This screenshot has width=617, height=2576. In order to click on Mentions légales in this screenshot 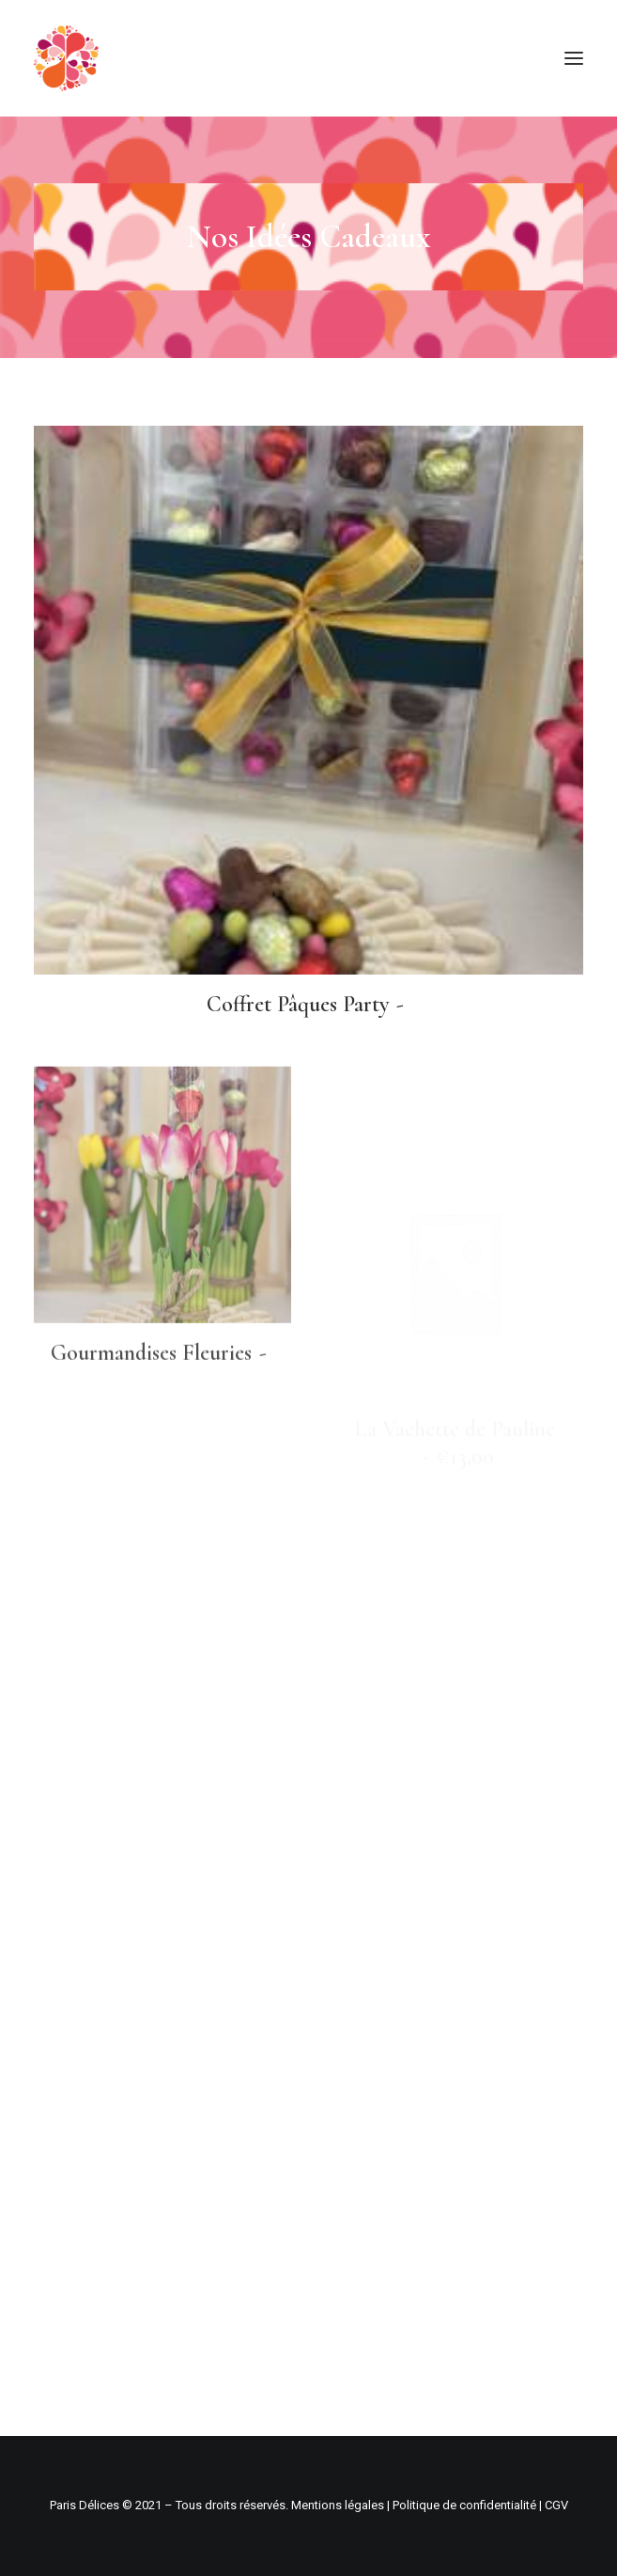, I will do `click(337, 2505)`.